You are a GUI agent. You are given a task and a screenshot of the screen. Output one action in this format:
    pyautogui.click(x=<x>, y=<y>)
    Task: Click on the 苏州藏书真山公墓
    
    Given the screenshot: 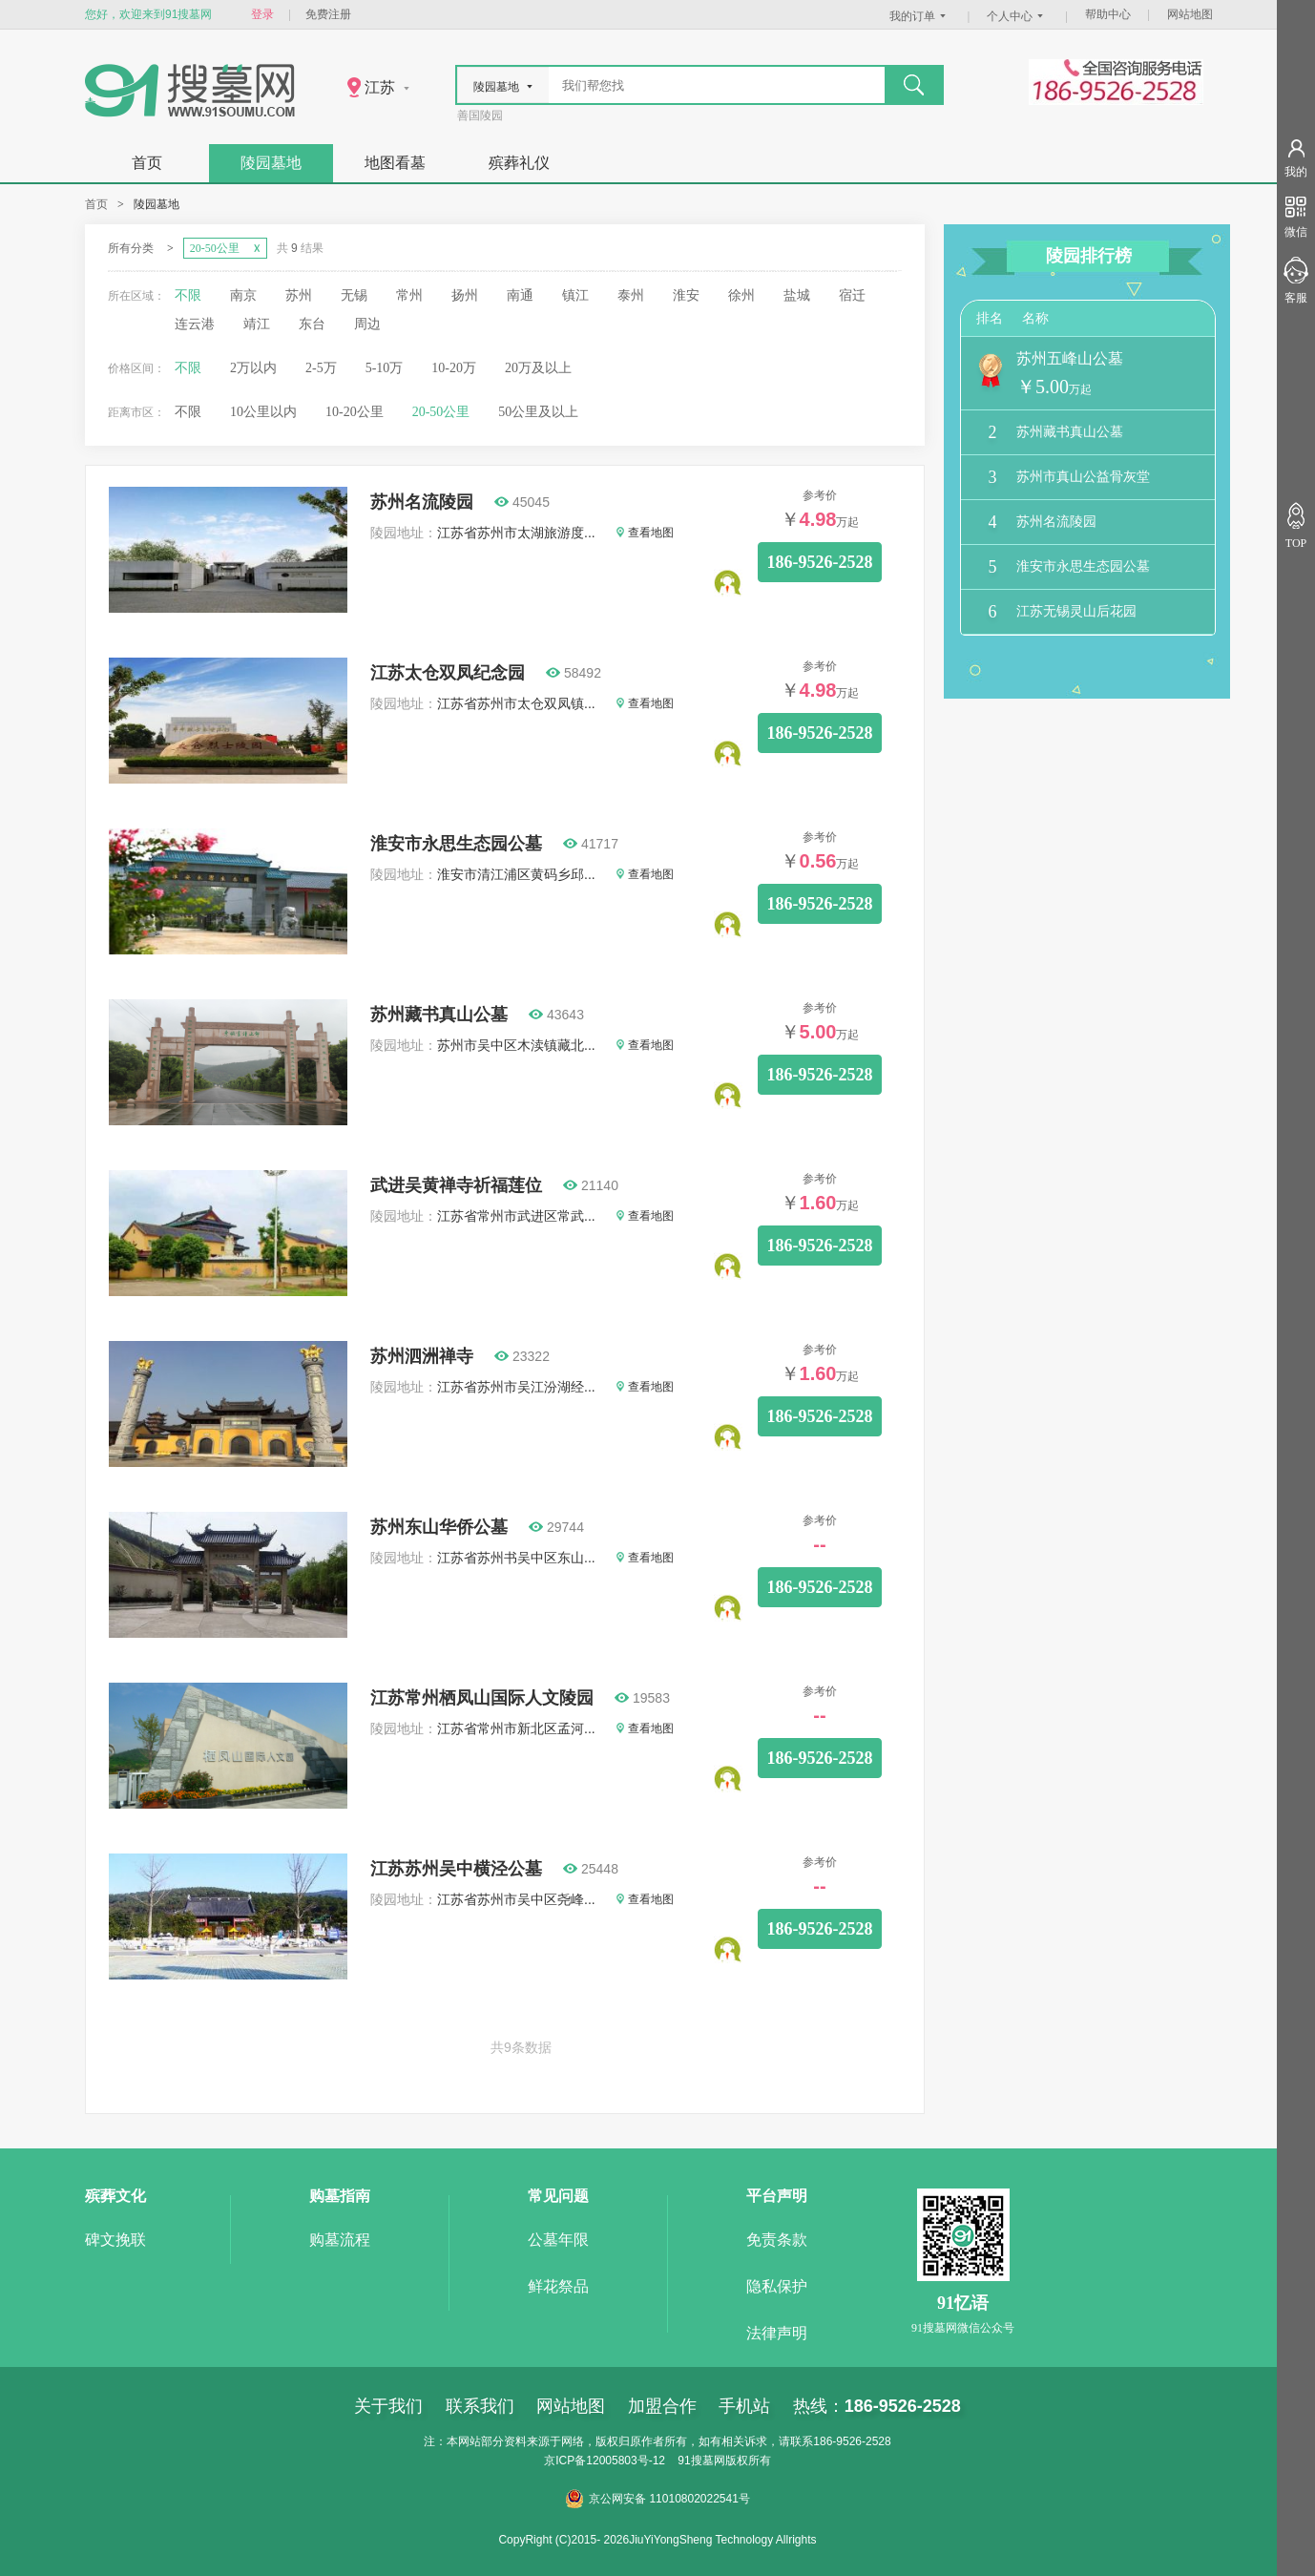 What is the action you would take?
    pyautogui.click(x=439, y=1014)
    